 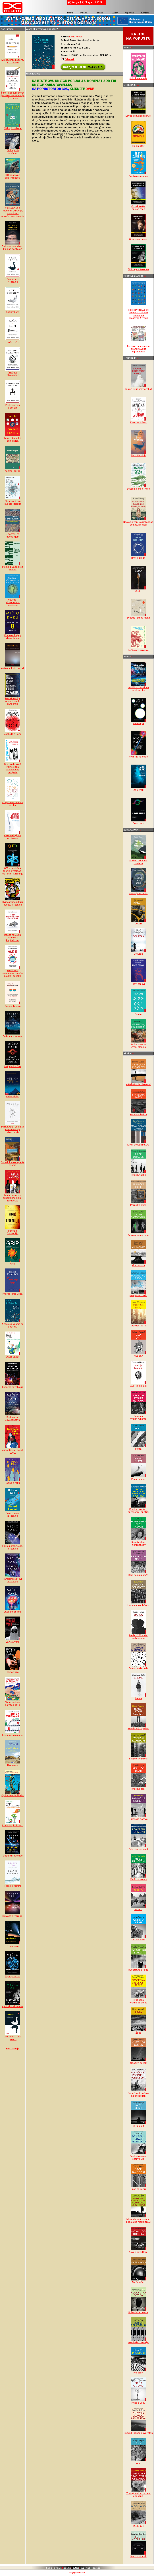 I want to click on Dnevnik jednog neverstva, so click(x=138, y=2433).